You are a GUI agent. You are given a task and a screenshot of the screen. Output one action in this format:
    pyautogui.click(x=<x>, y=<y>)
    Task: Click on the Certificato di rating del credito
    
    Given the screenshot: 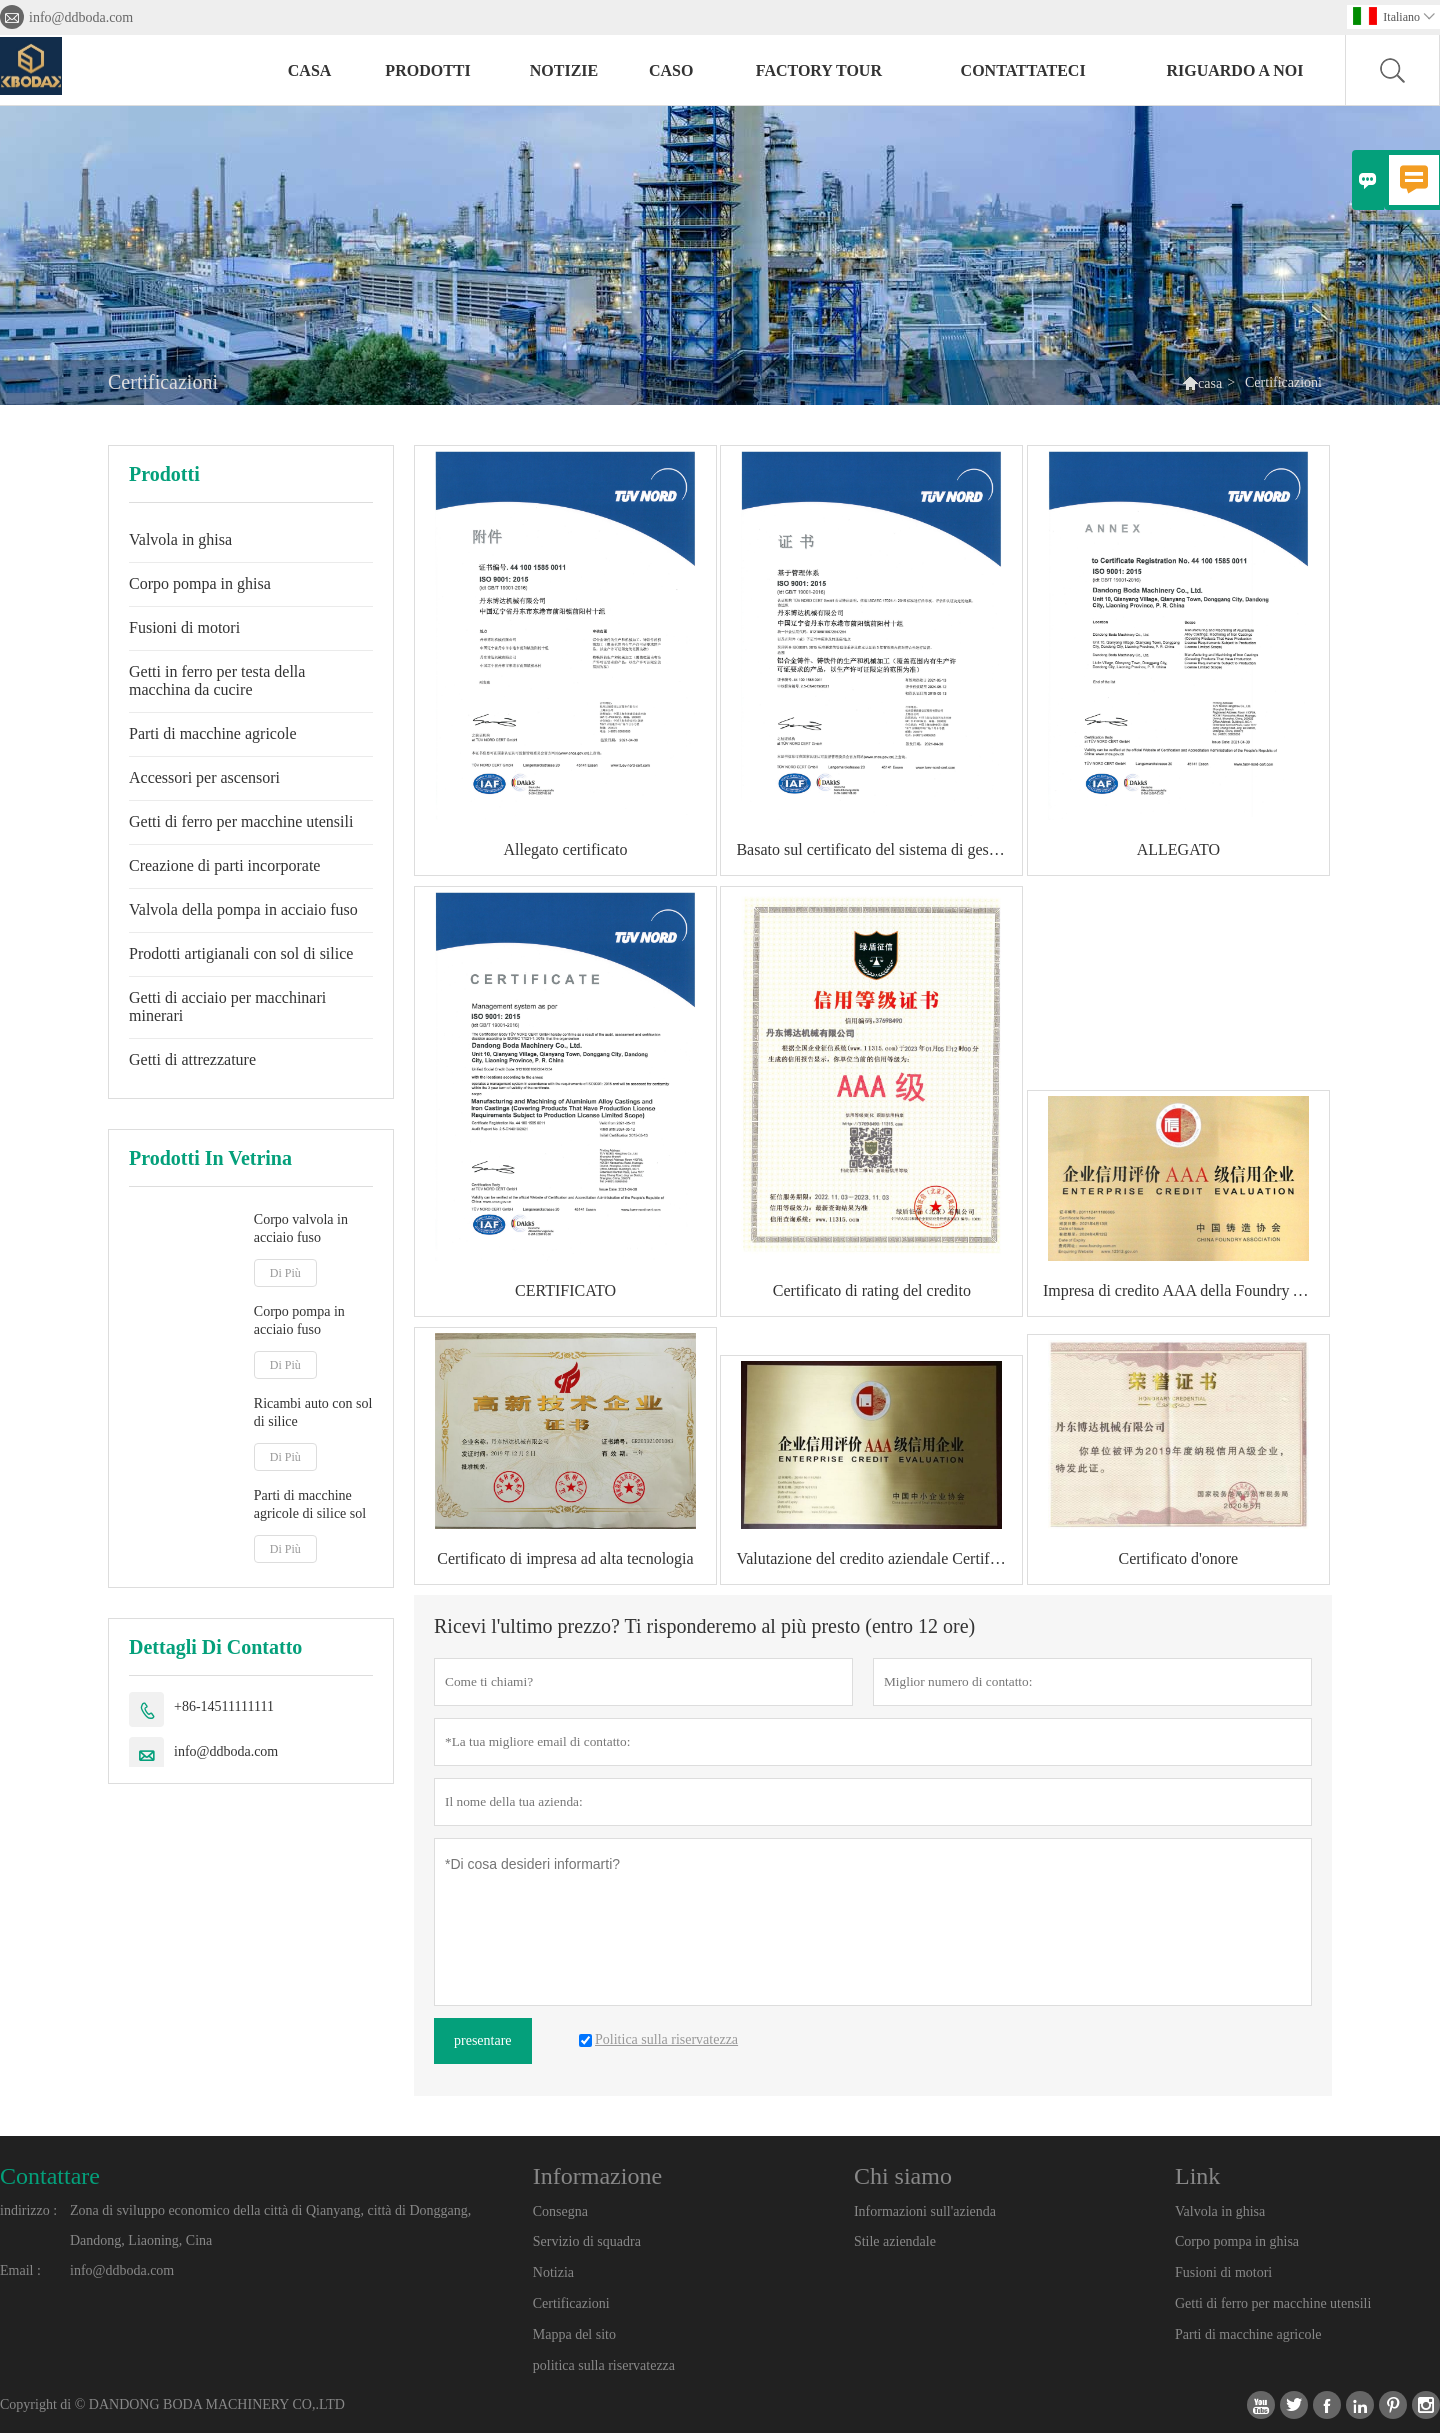 What is the action you would take?
    pyautogui.click(x=872, y=1290)
    